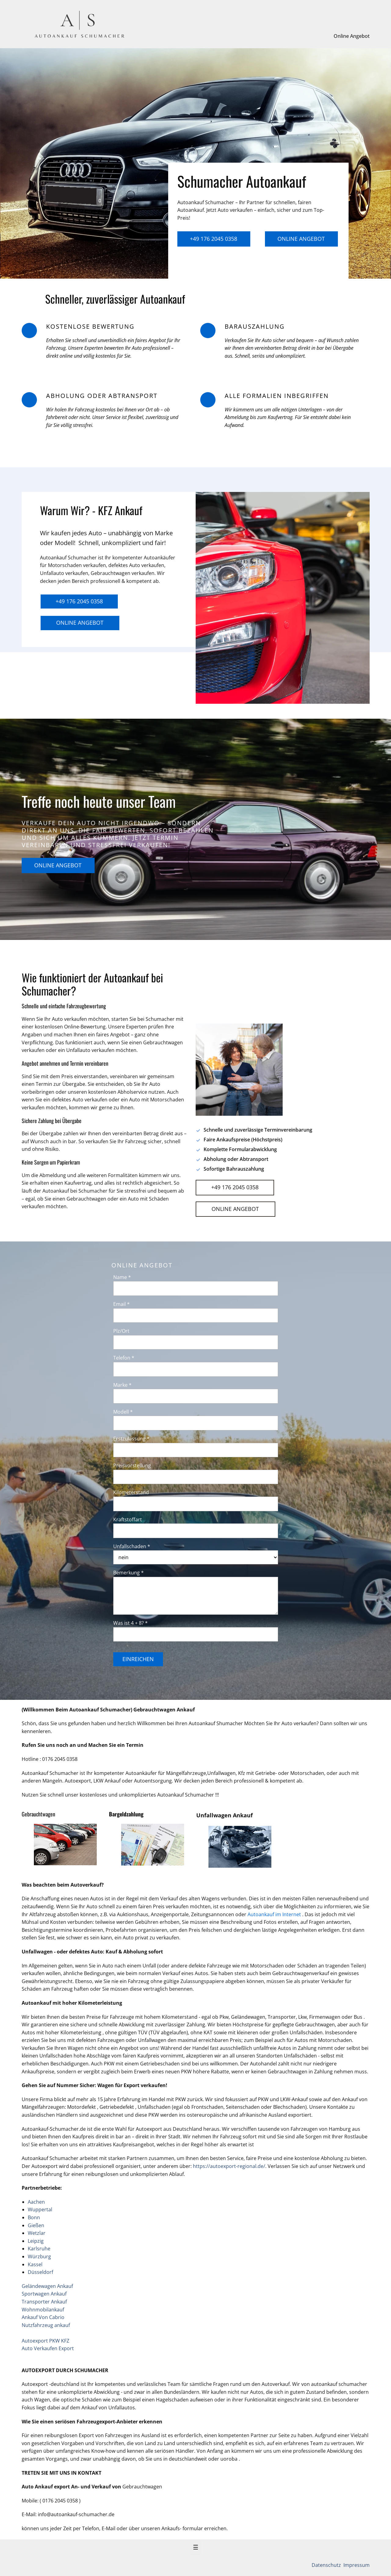 Image resolution: width=391 pixels, height=2576 pixels. What do you see at coordinates (127, 1519) in the screenshot?
I see `Kraftstoffart` at bounding box center [127, 1519].